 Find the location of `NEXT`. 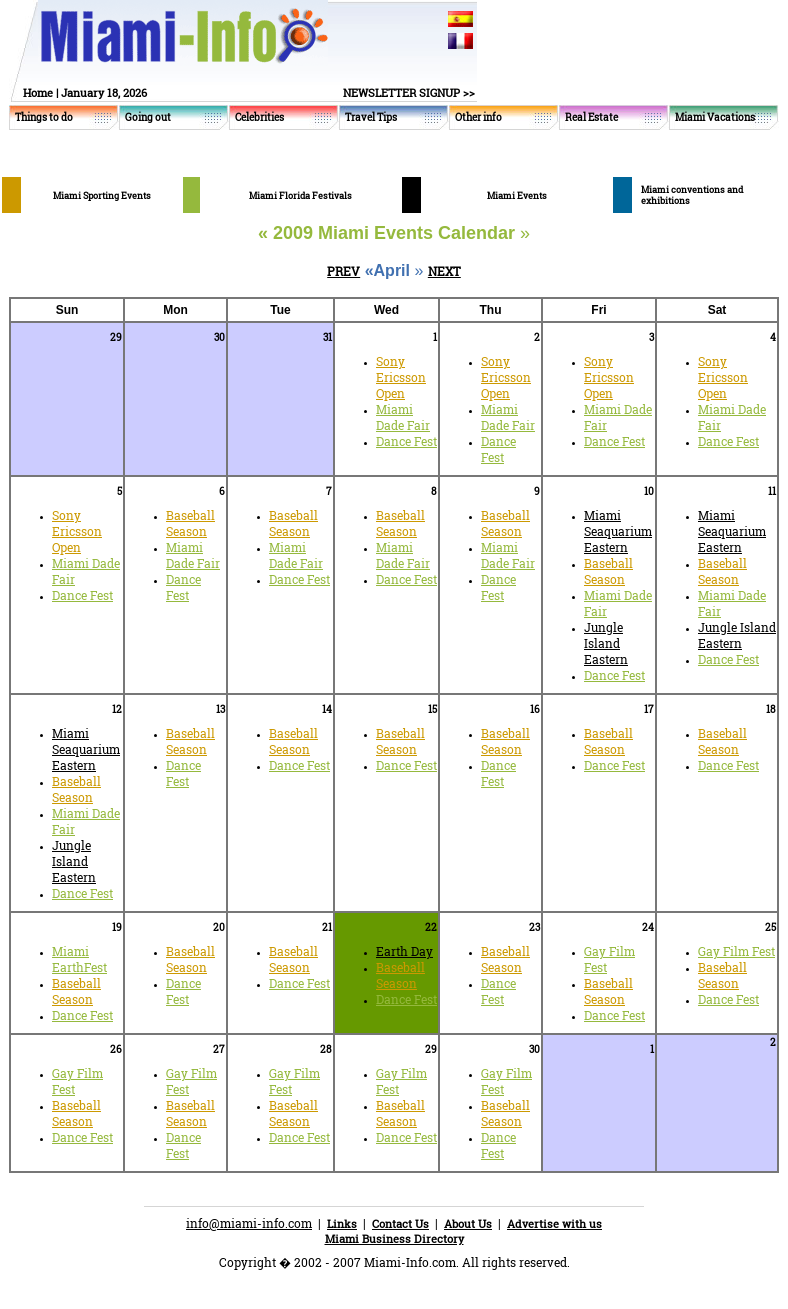

NEXT is located at coordinates (444, 271).